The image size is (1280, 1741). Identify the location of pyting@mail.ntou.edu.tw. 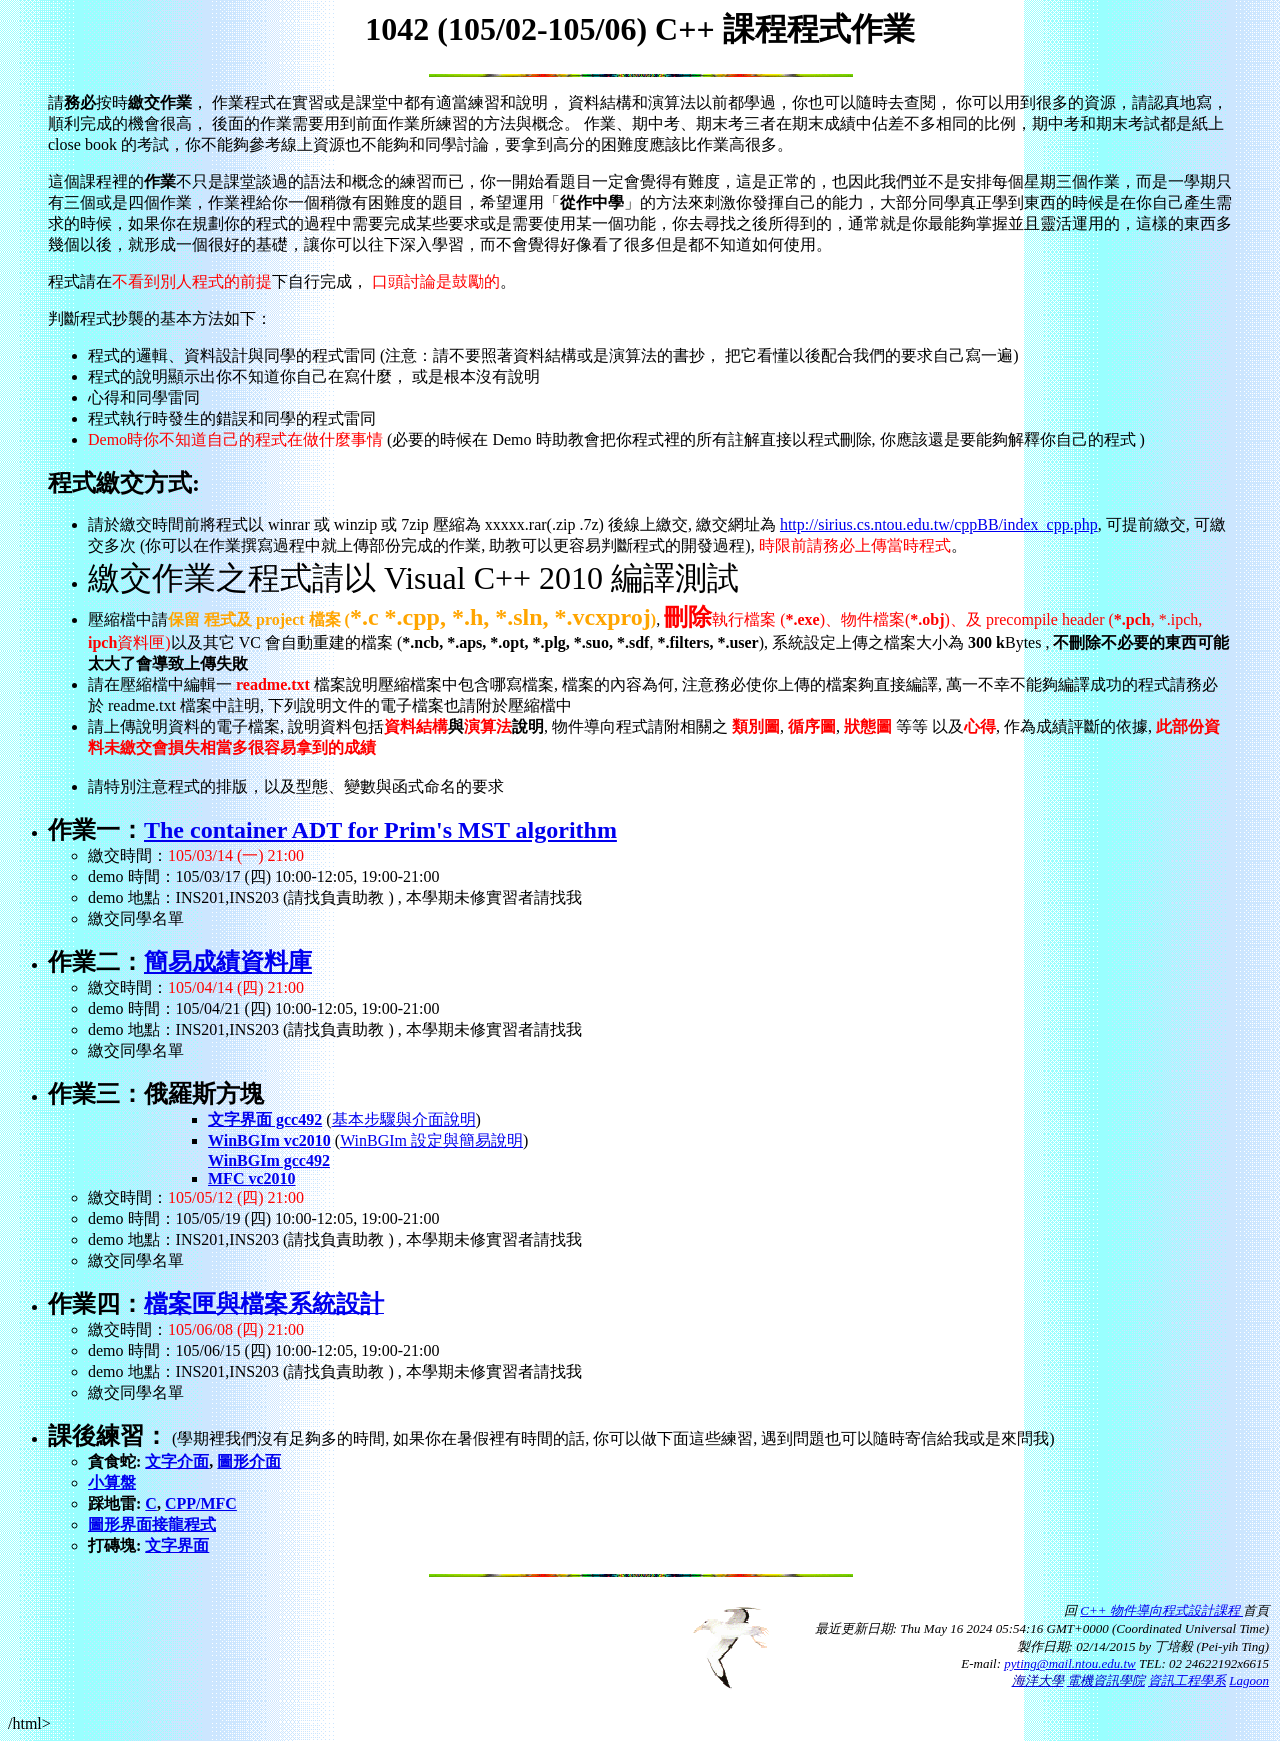
(1069, 1663).